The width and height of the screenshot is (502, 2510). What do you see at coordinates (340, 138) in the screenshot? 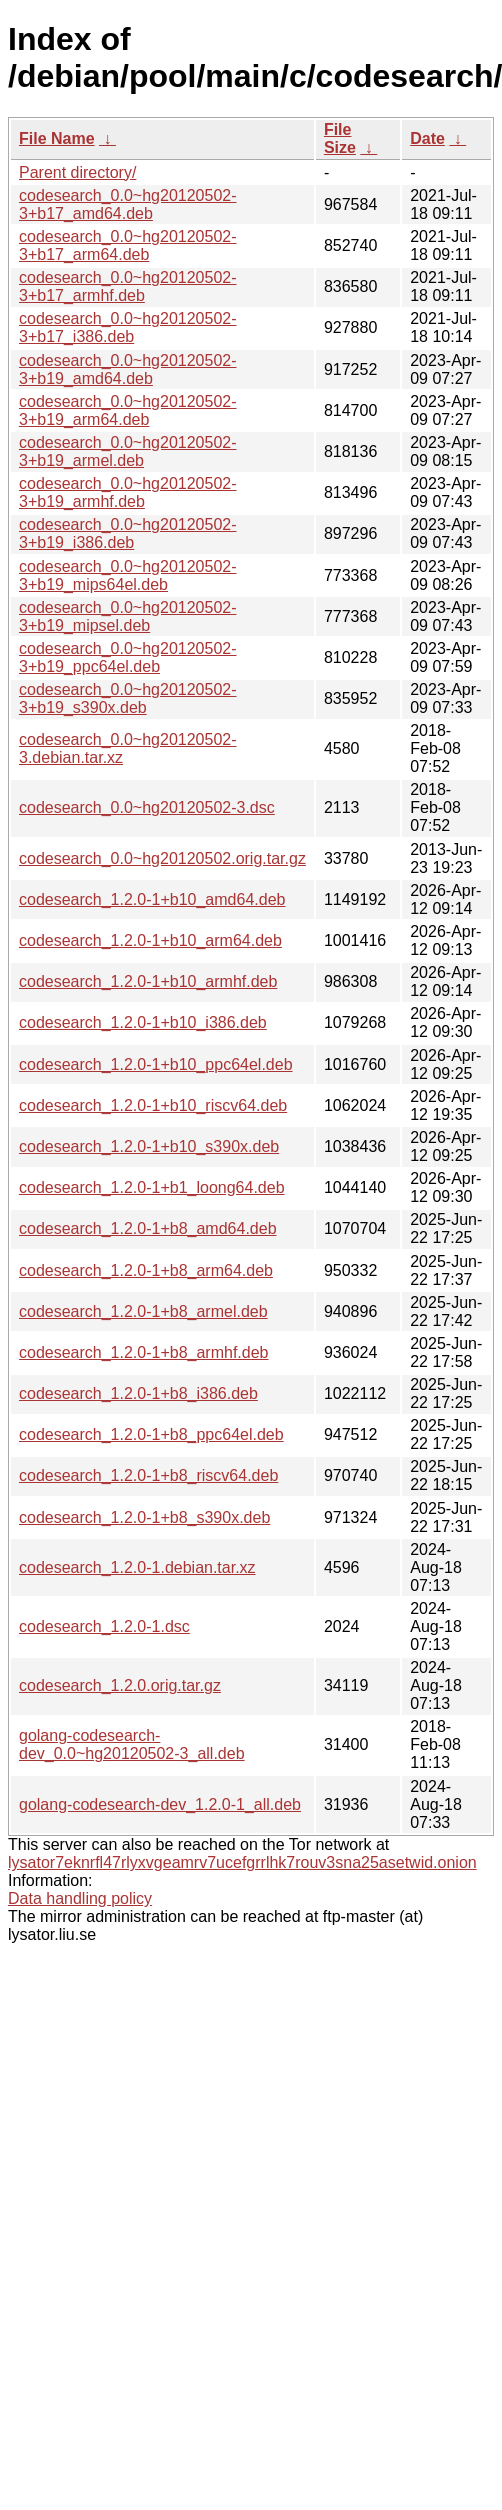
I see `File Size` at bounding box center [340, 138].